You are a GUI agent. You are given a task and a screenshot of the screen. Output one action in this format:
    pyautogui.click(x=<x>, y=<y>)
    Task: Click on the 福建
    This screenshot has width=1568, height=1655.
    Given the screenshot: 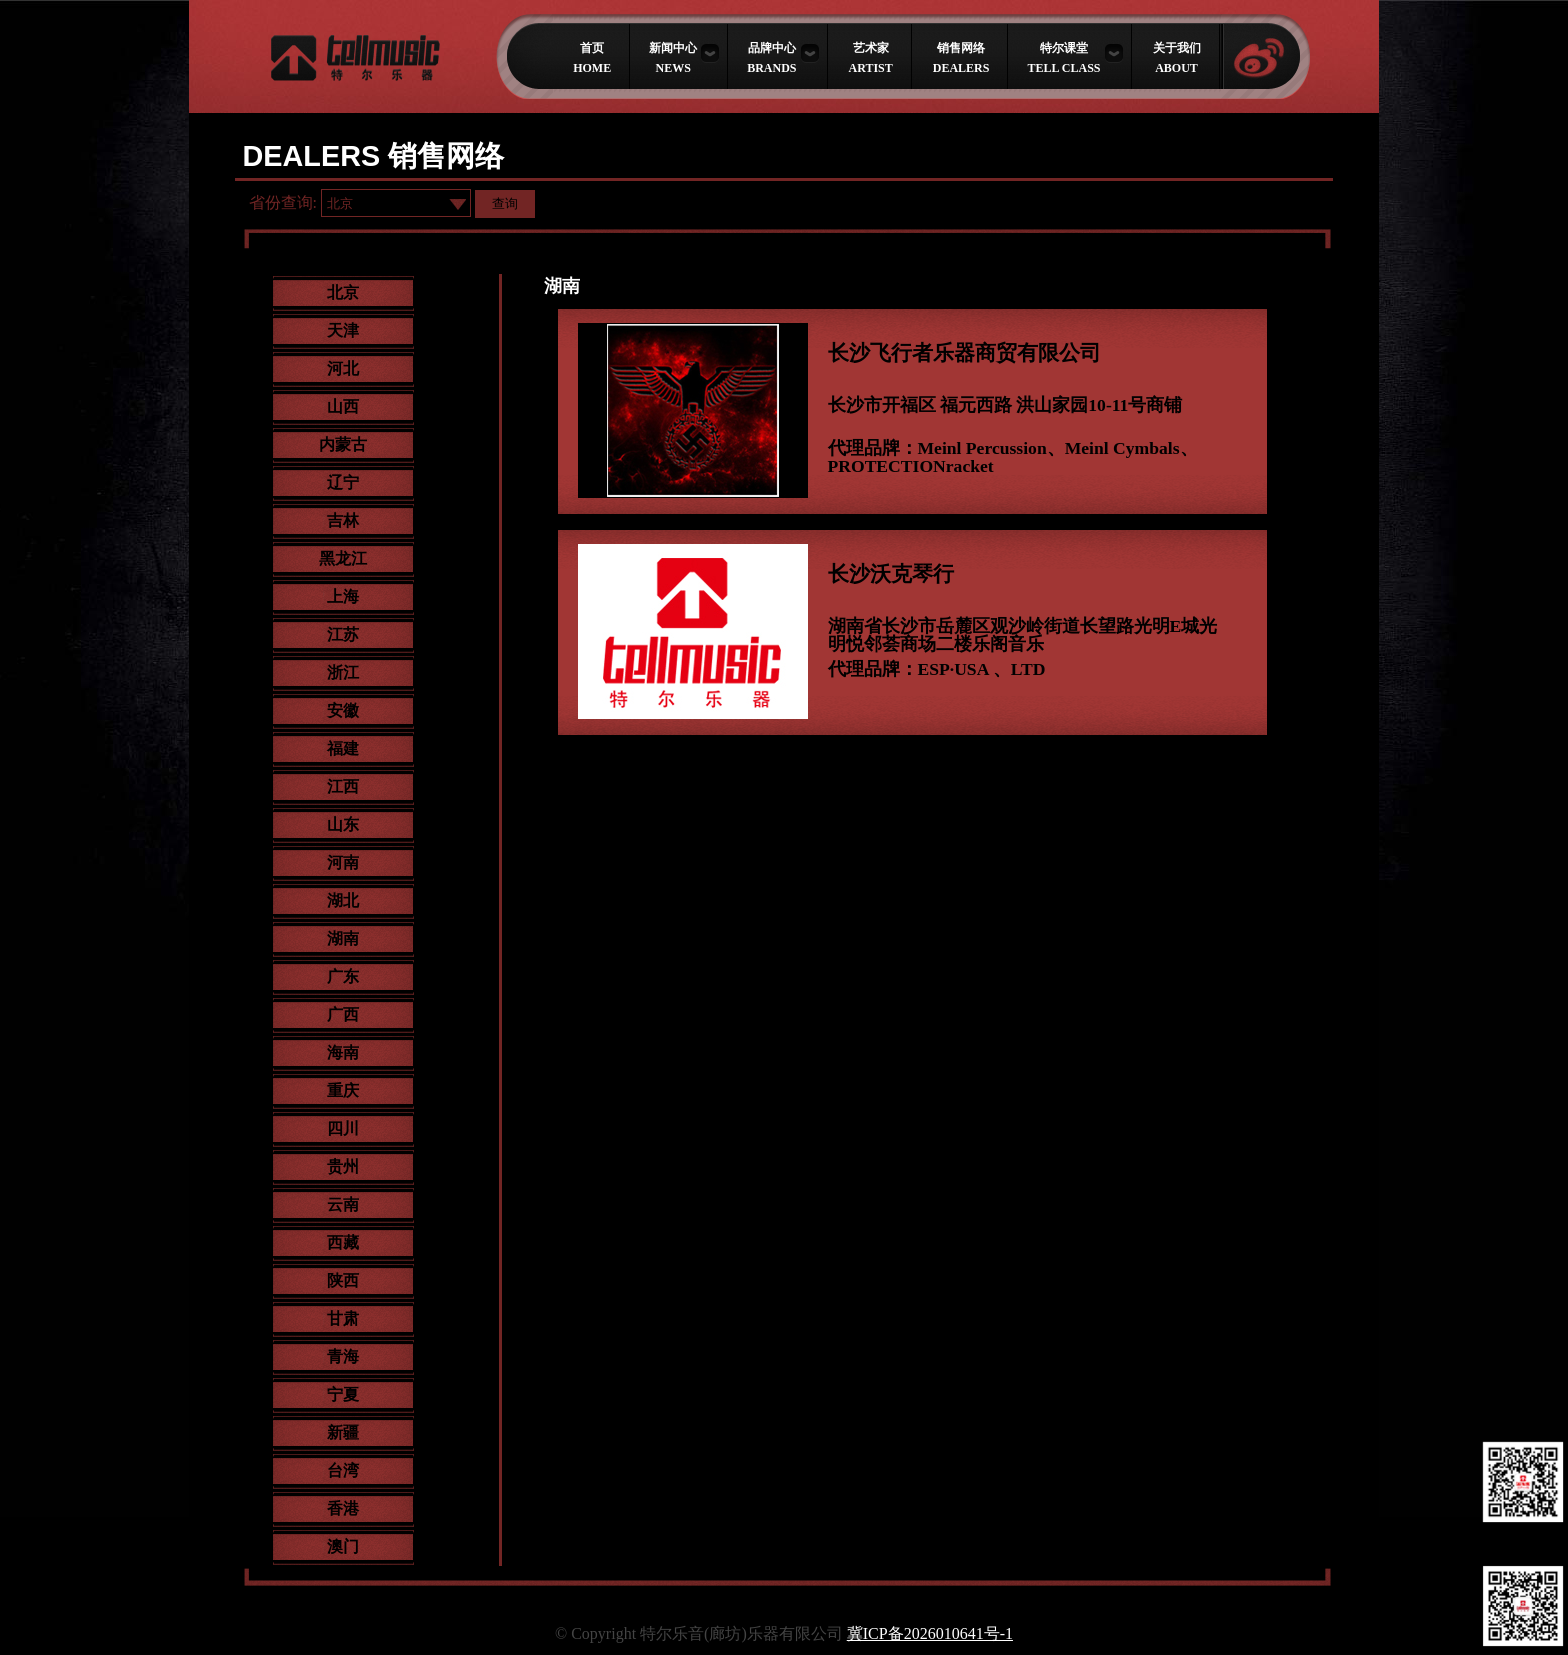 What is the action you would take?
    pyautogui.click(x=343, y=748)
    